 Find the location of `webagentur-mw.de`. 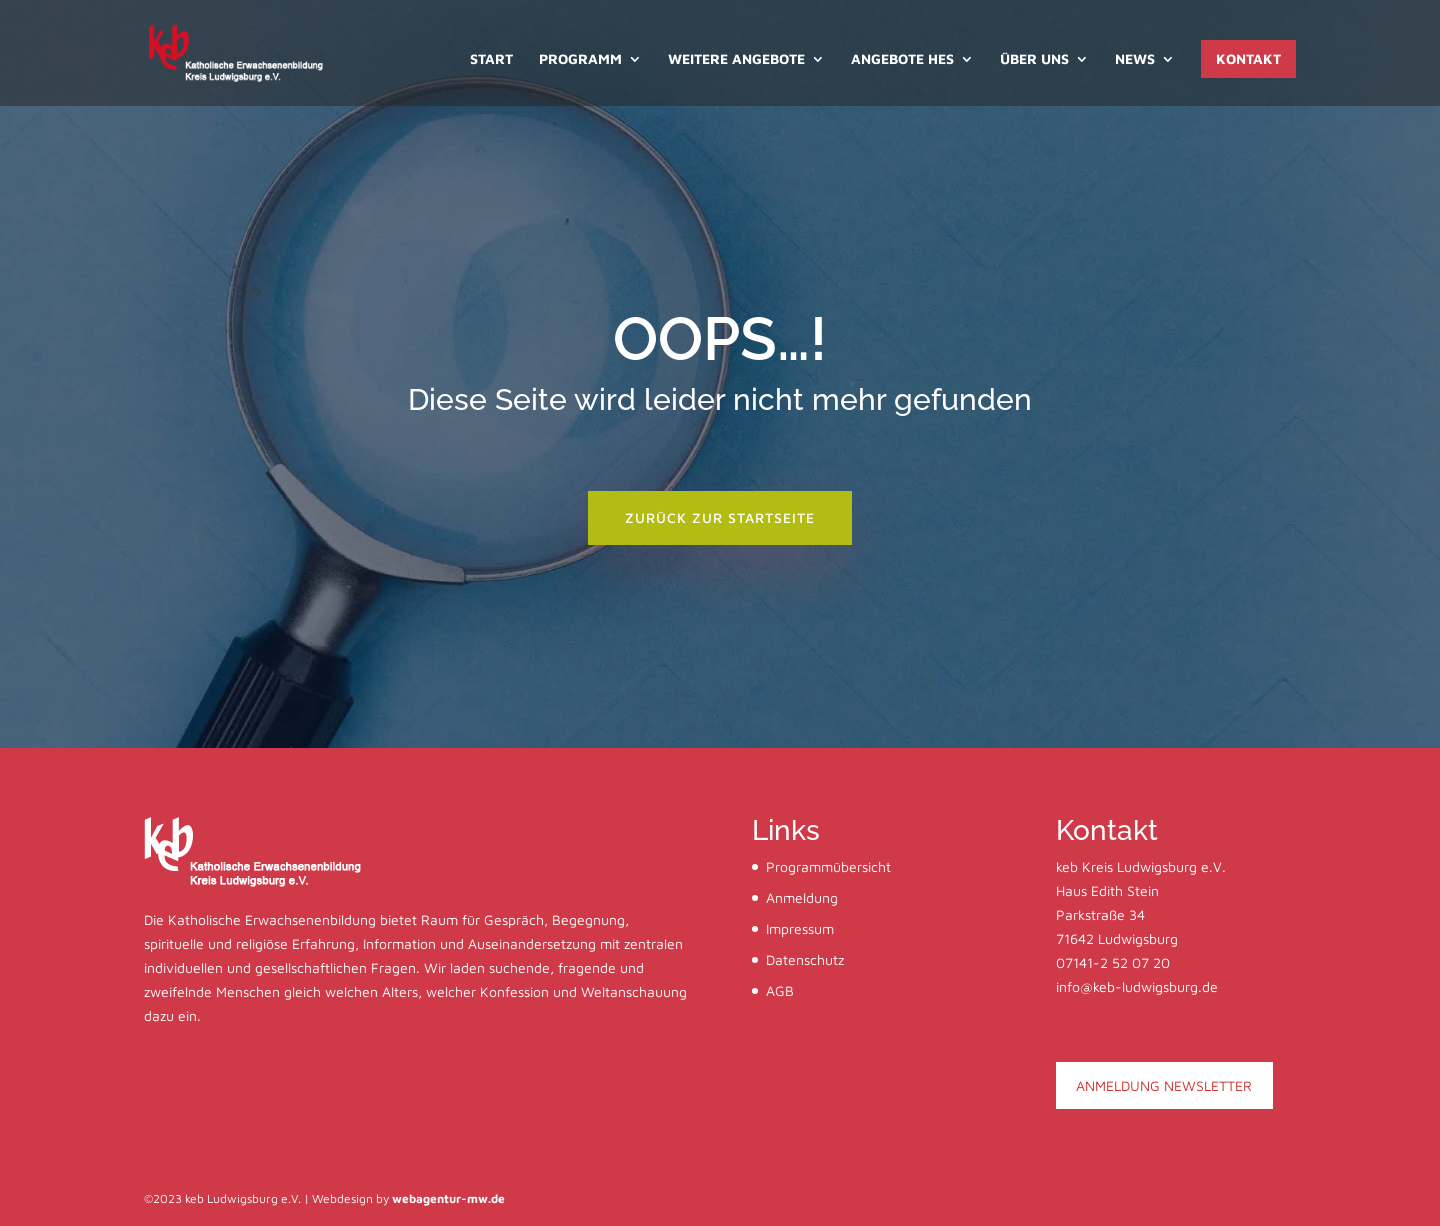

webagentur-mw.de is located at coordinates (448, 1198).